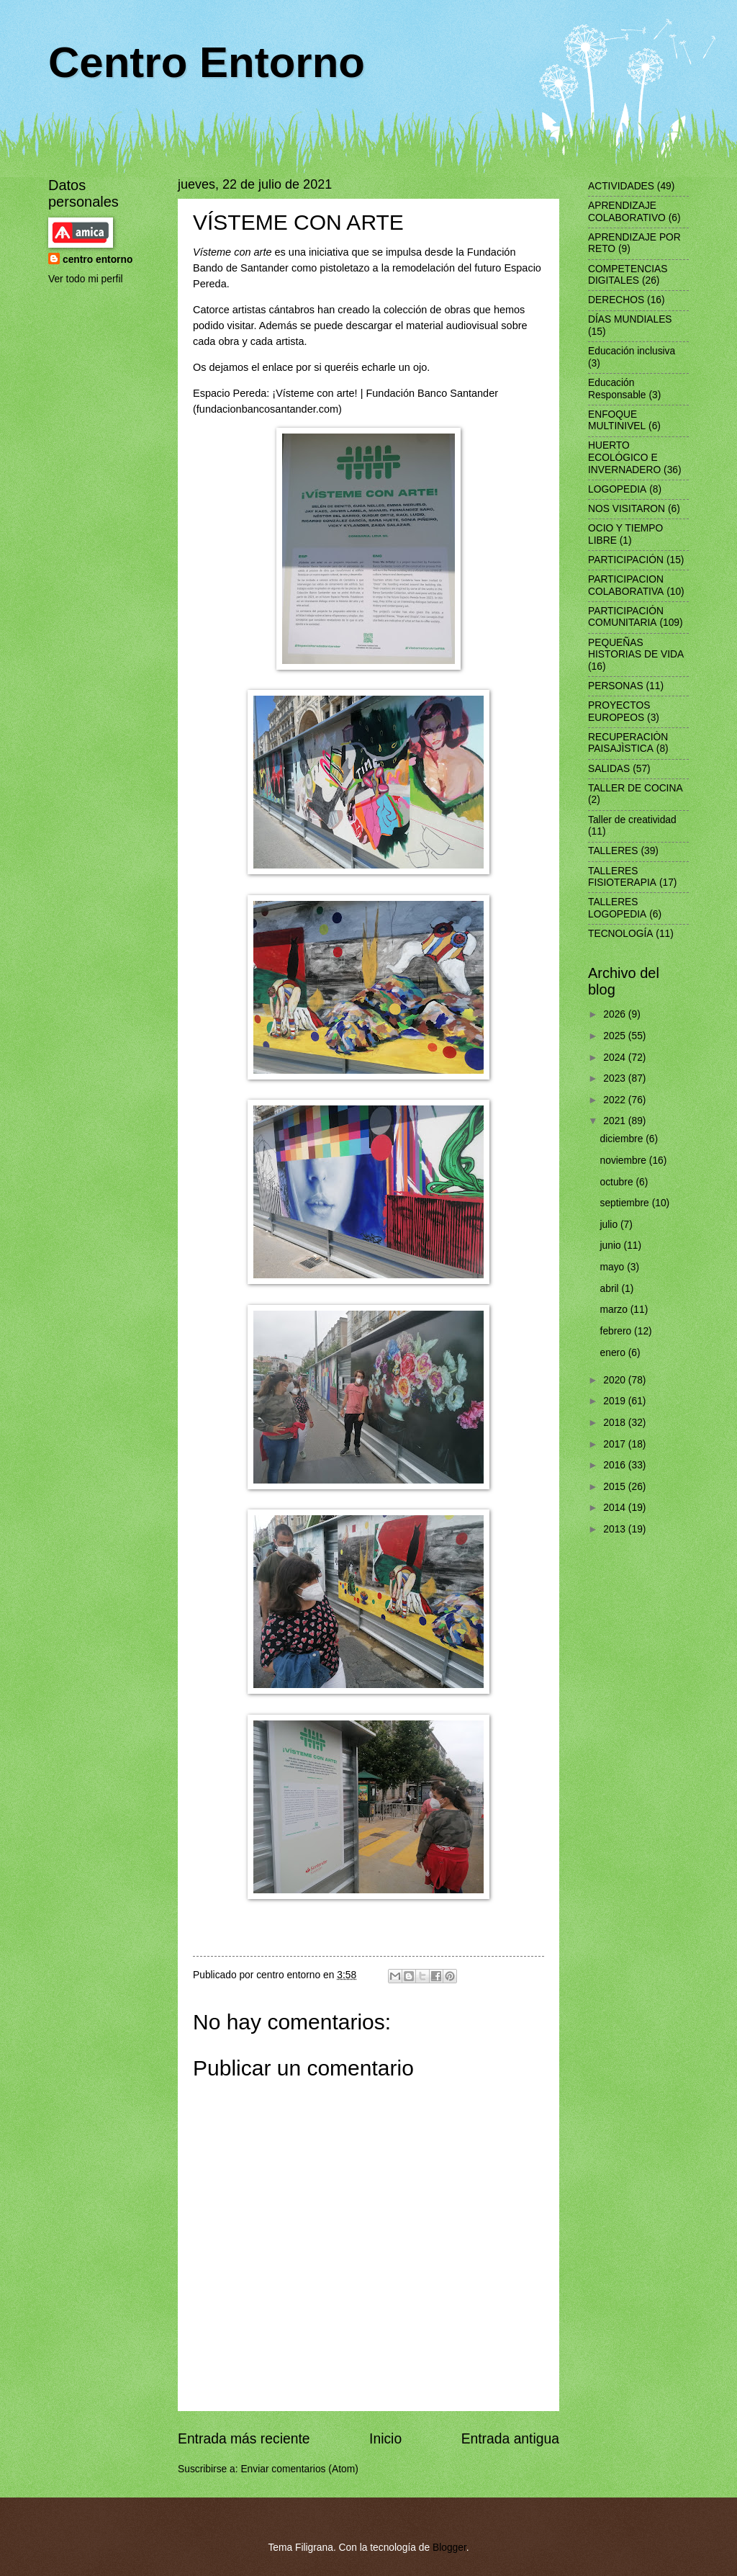  What do you see at coordinates (626, 617) in the screenshot?
I see `PARTICIPACIÓN COMUNITARIA` at bounding box center [626, 617].